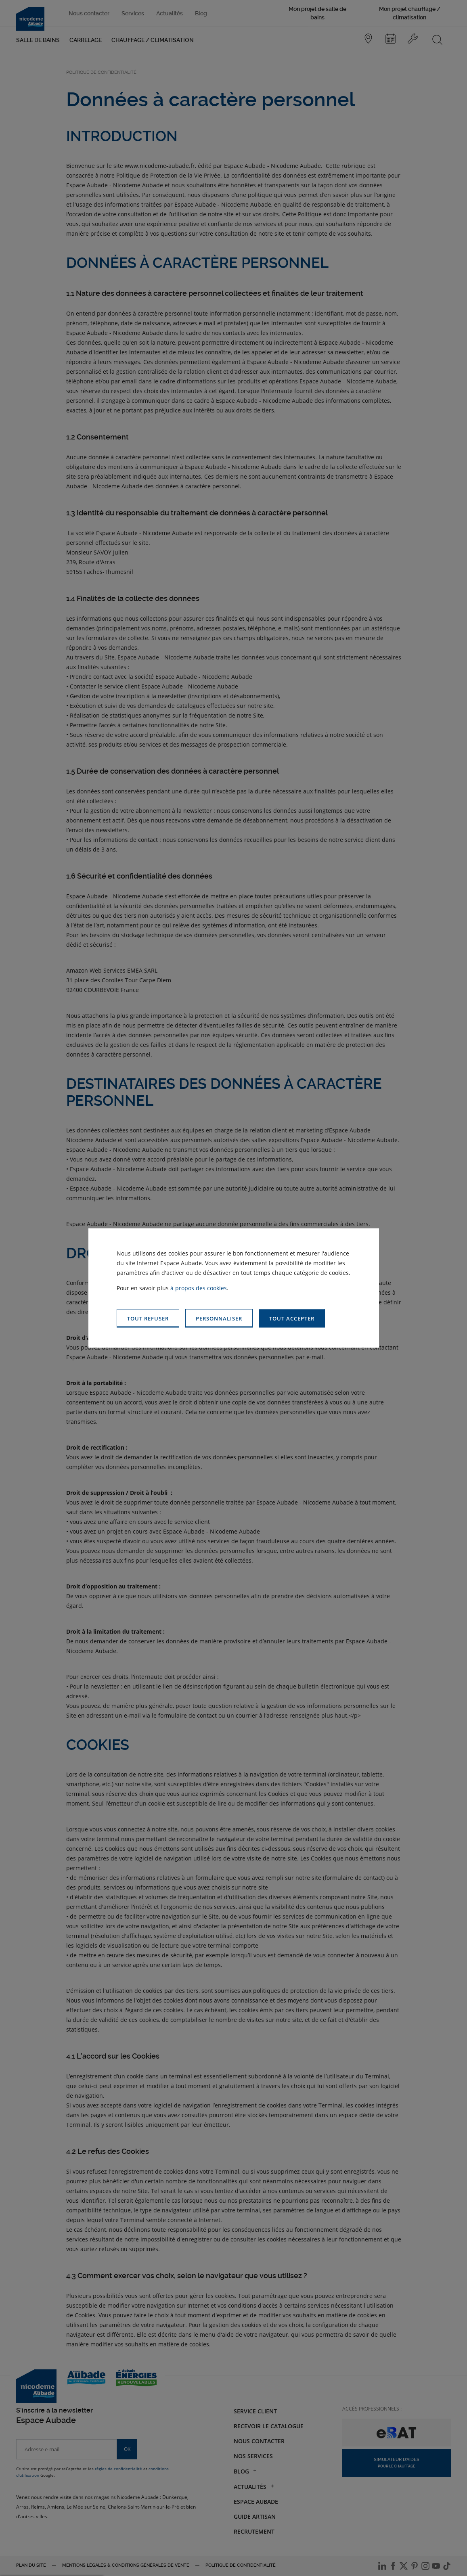 Image resolution: width=467 pixels, height=2576 pixels. Describe the element at coordinates (198, 1287) in the screenshot. I see `à propos des cookies` at that location.